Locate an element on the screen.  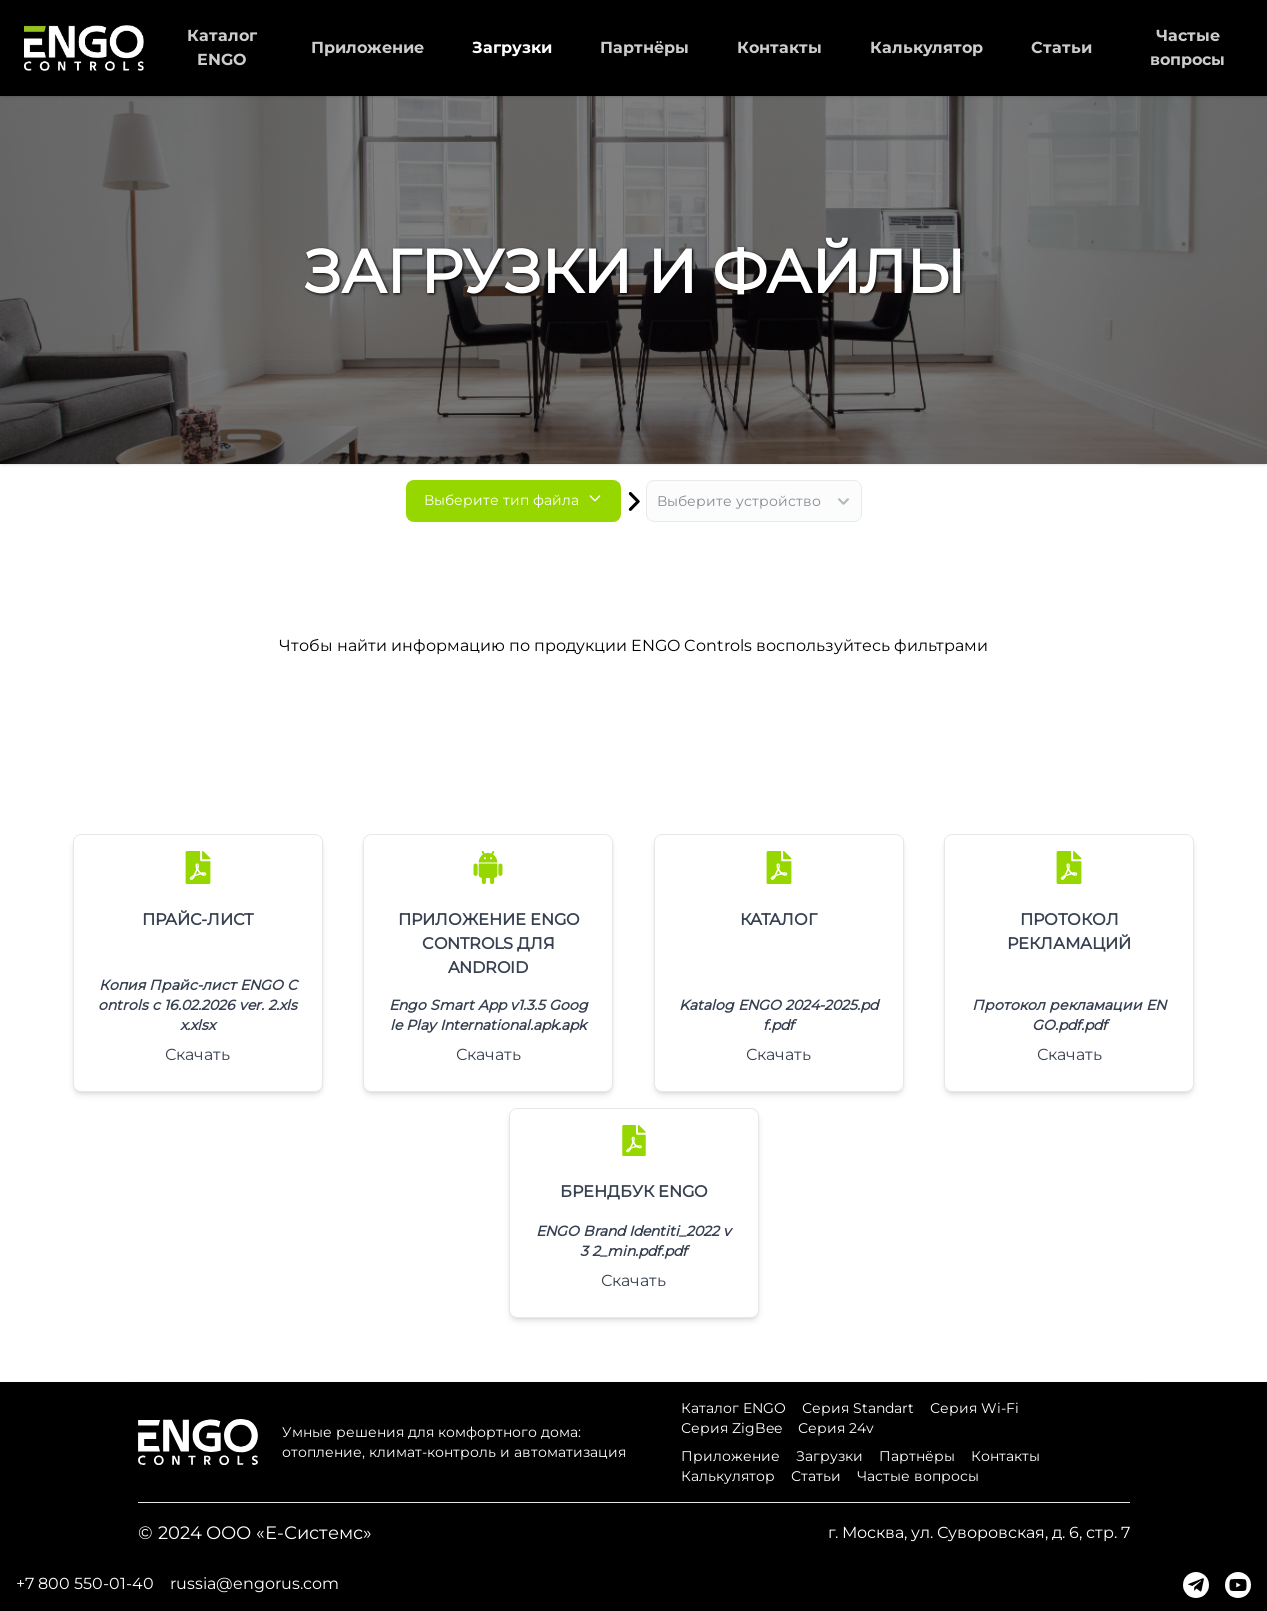
Приложение is located at coordinates (367, 47).